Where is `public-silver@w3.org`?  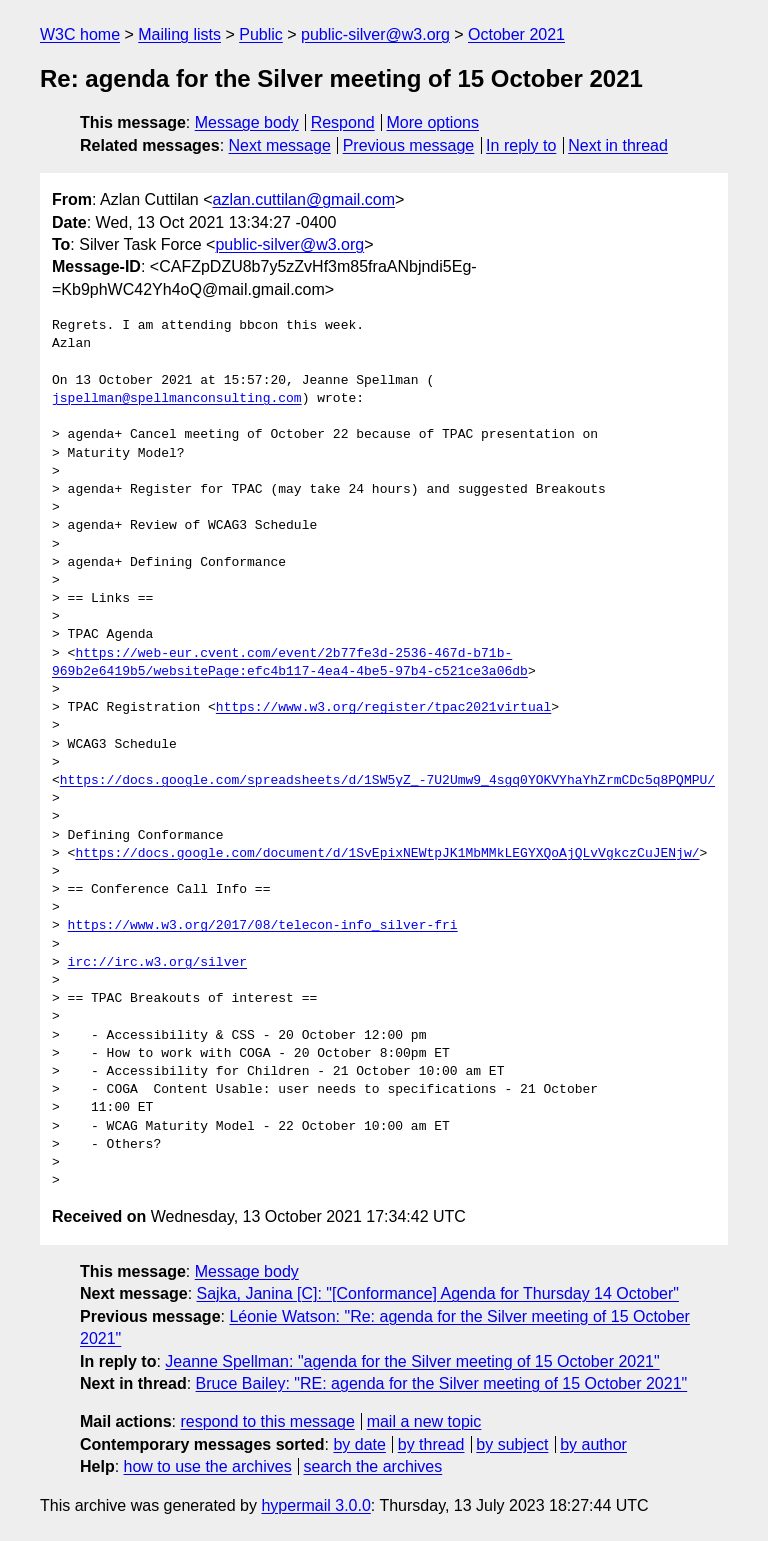 public-silver@w3.org is located at coordinates (375, 34).